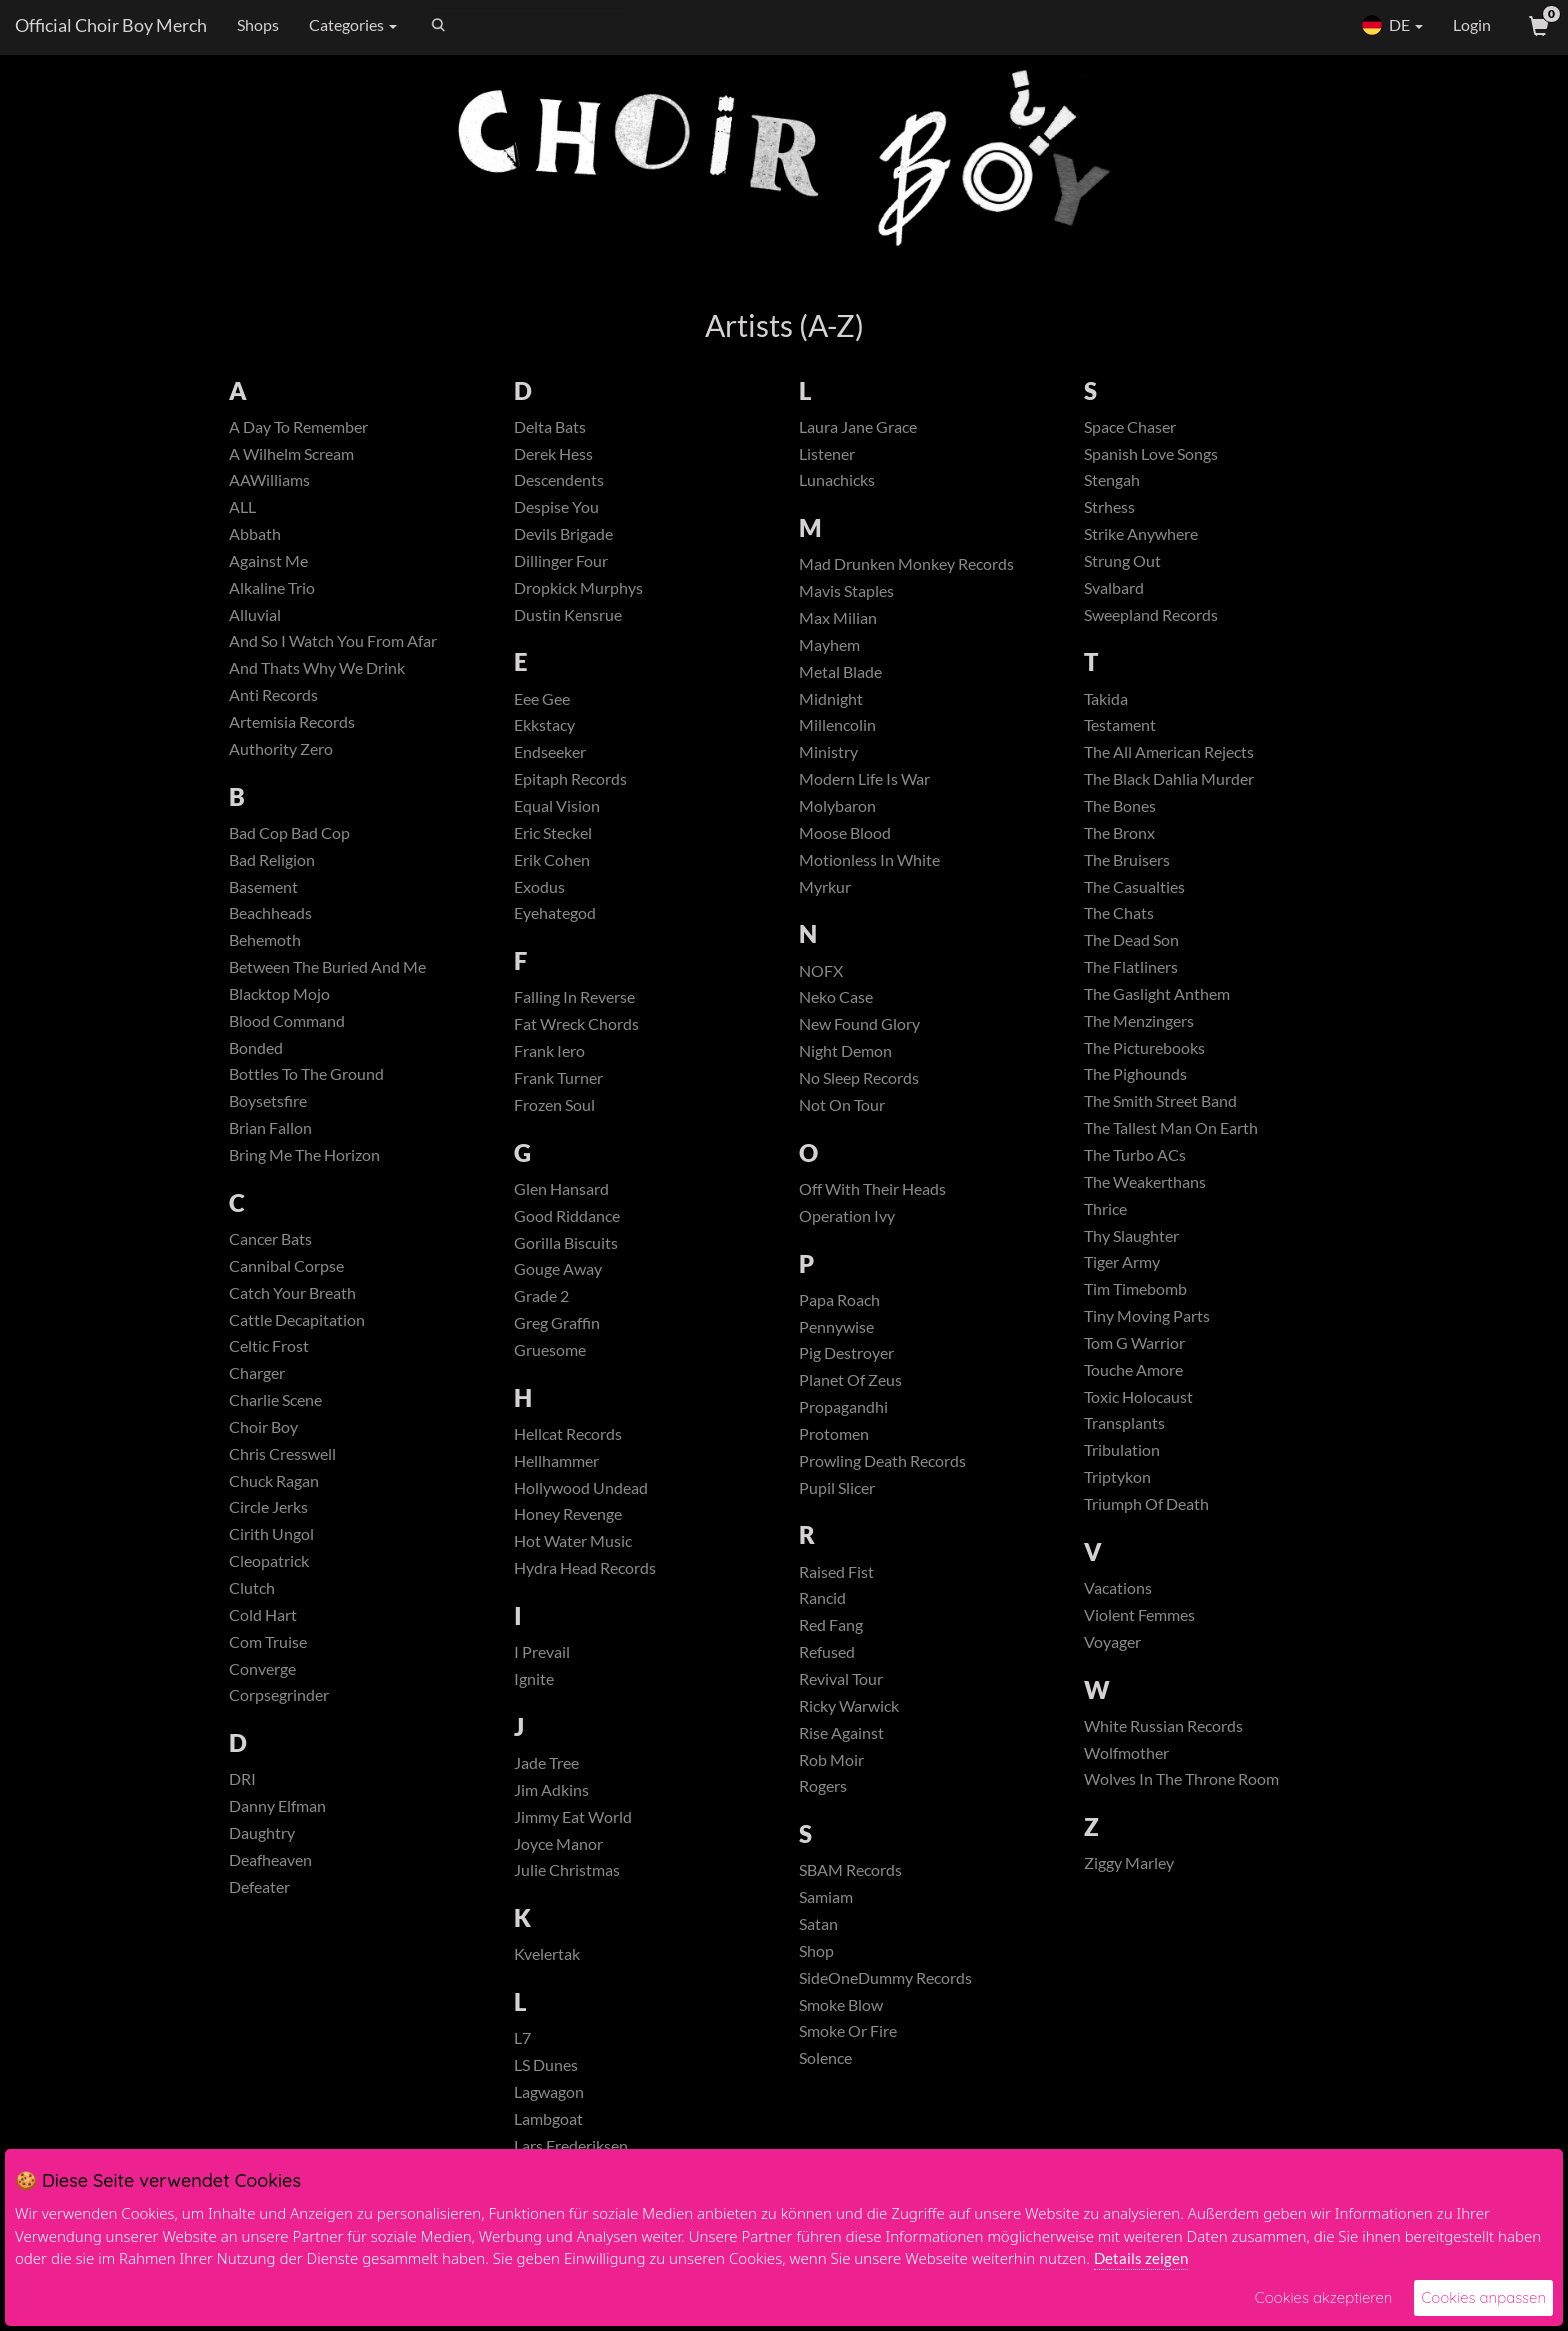 The width and height of the screenshot is (1568, 2331). Describe the element at coordinates (327, 966) in the screenshot. I see `Between The Buried And Me` at that location.